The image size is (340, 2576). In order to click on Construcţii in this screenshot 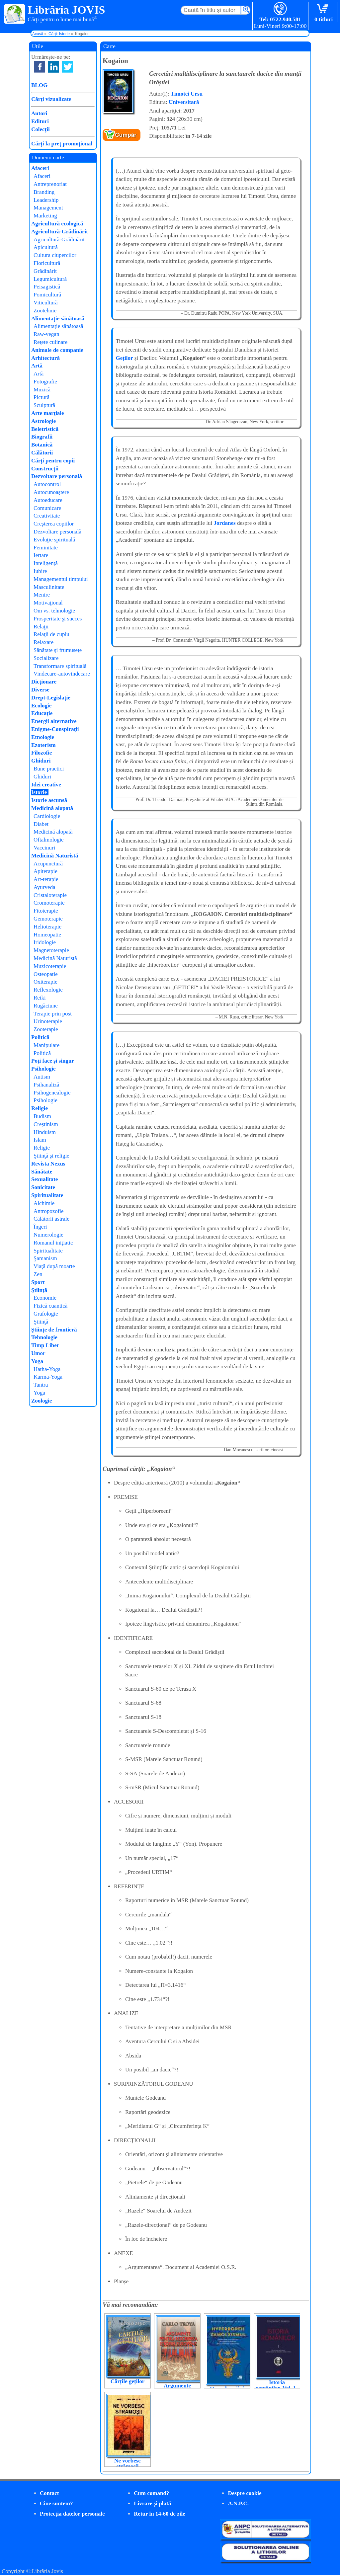, I will do `click(44, 468)`.